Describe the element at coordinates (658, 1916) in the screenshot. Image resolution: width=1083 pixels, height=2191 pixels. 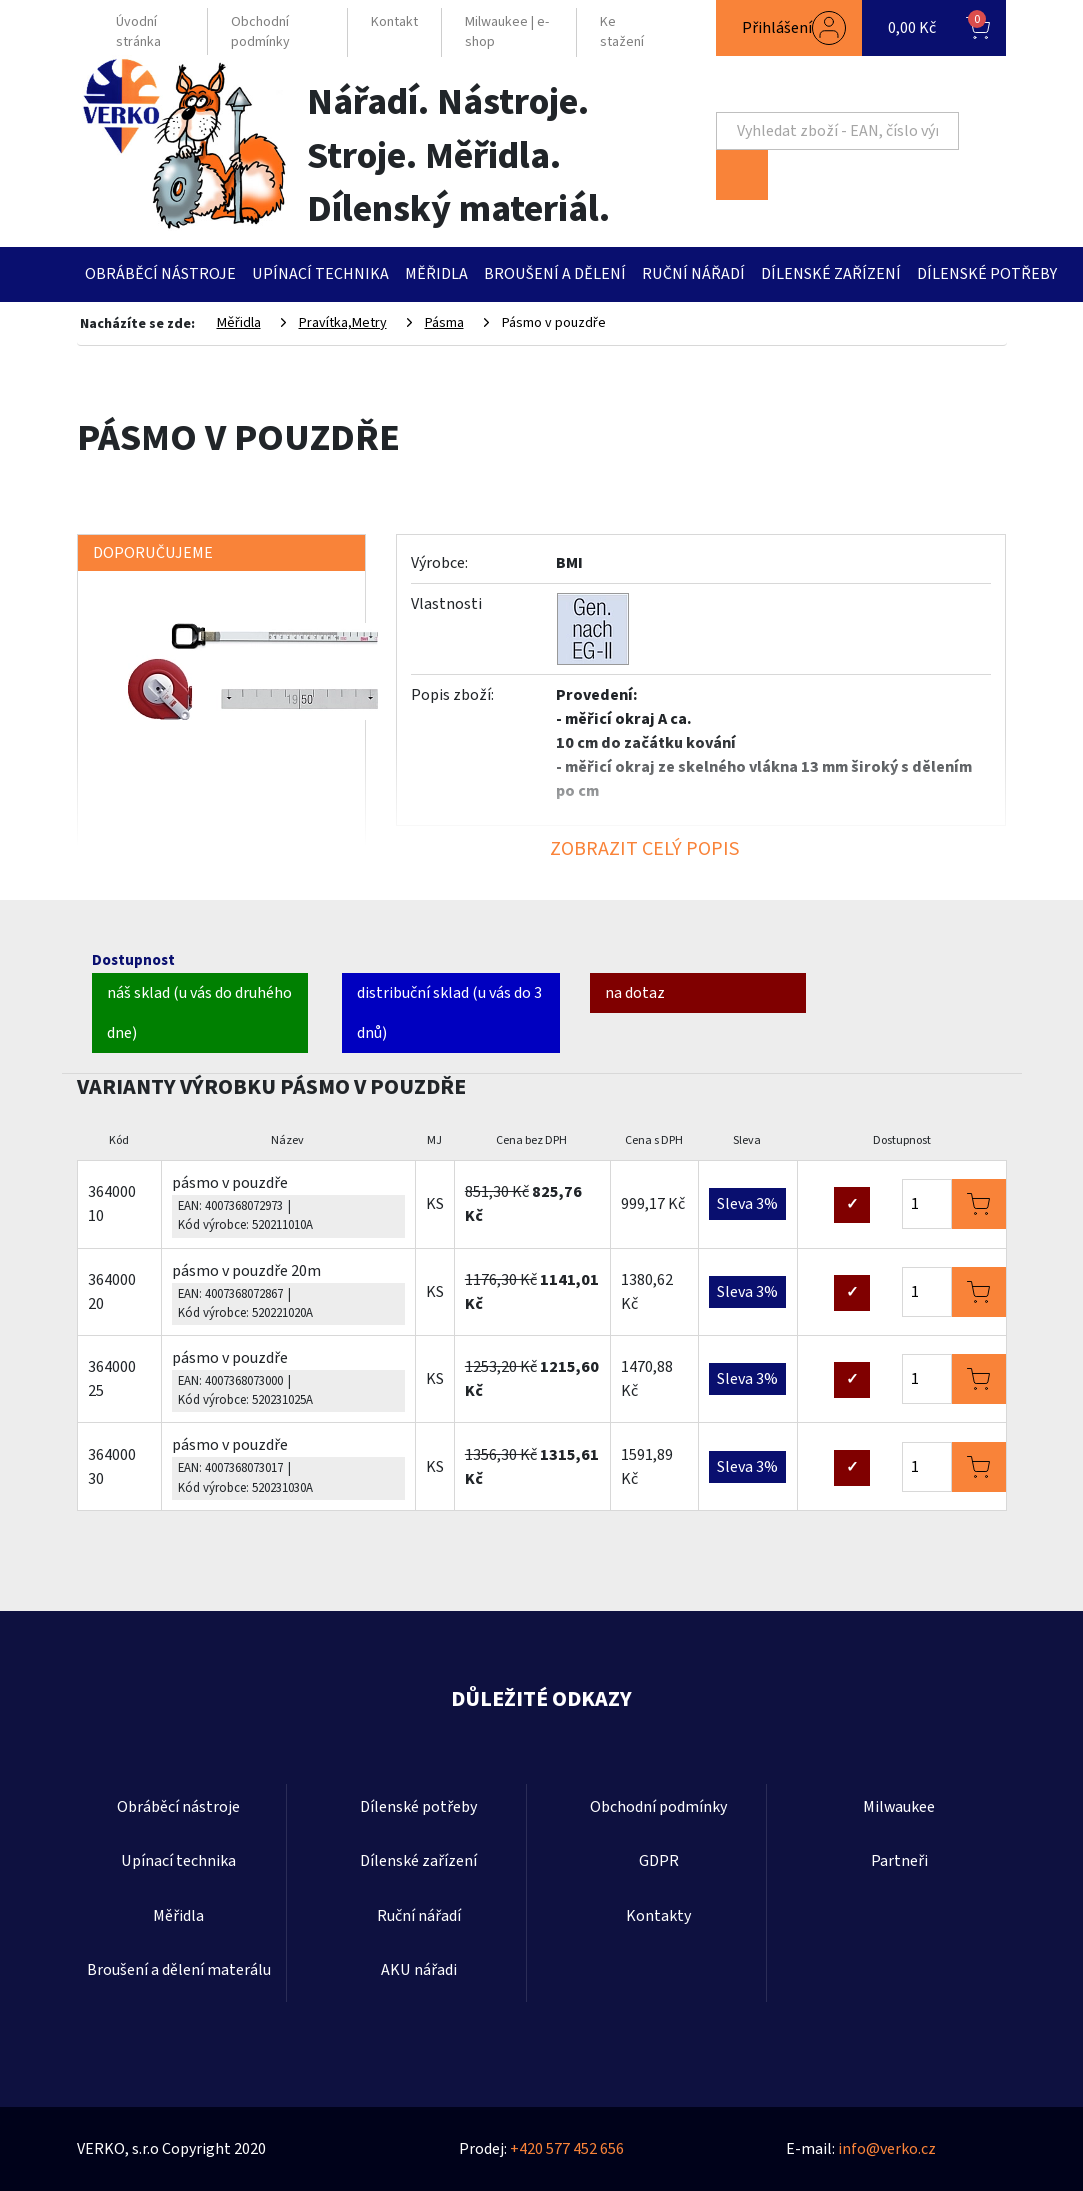
I see `Kontakty` at that location.